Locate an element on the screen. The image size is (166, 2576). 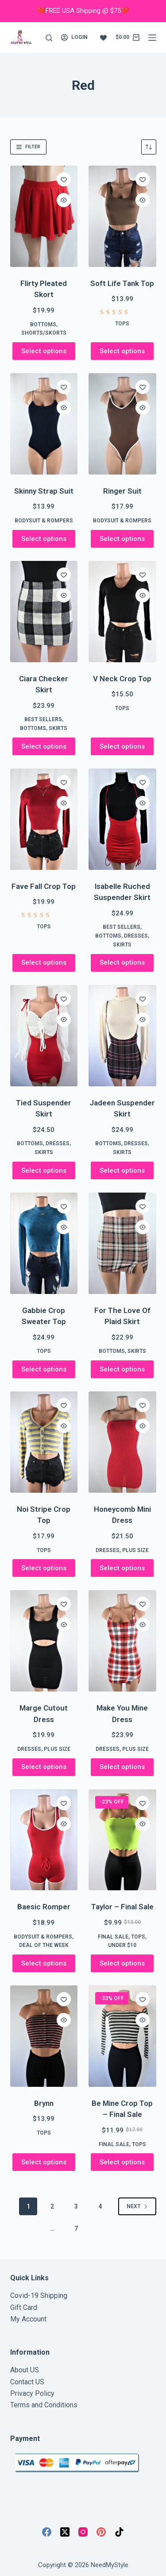
Shorts/Skorts is located at coordinates (43, 333).